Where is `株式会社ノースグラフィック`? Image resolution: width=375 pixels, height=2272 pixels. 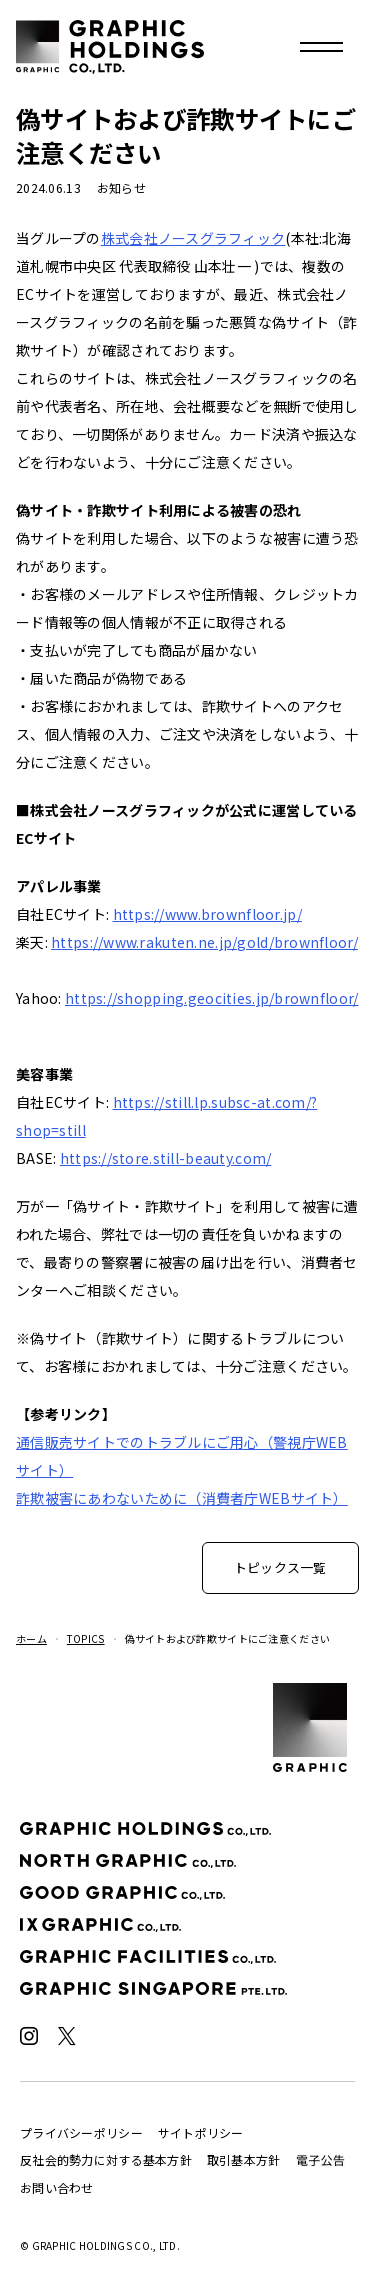 株式会社ノースグラフィック is located at coordinates (193, 238).